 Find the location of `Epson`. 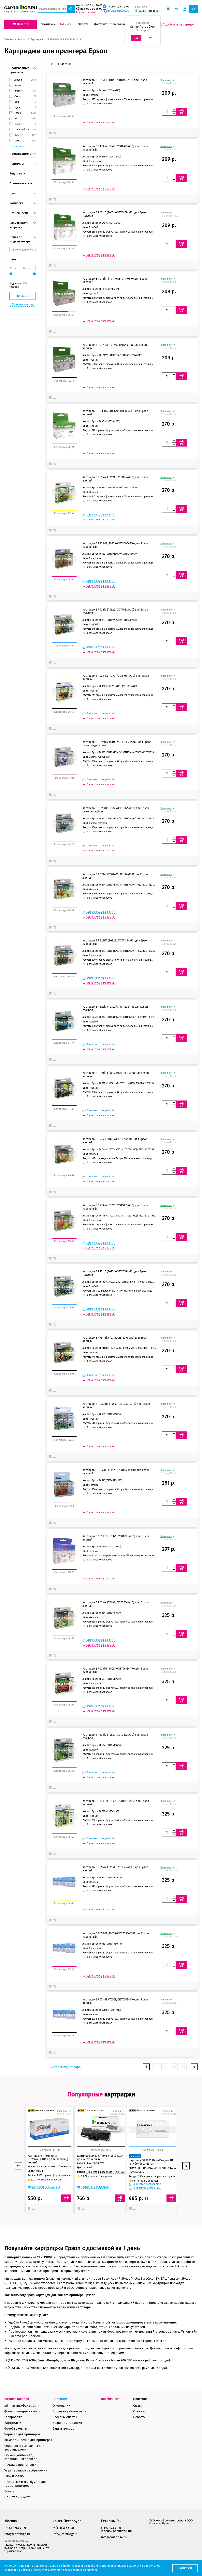

Epson is located at coordinates (17, 113).